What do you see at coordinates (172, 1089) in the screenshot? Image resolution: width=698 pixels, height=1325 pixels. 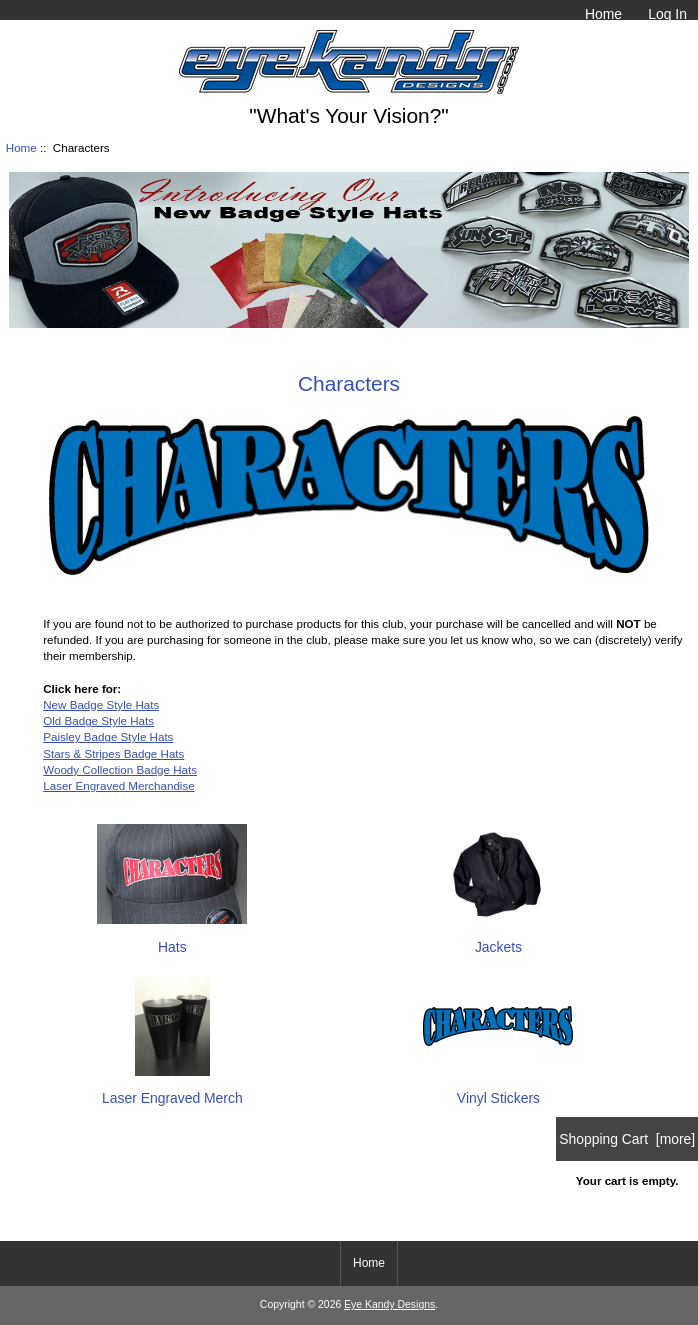 I see `Laser Engraved Merch` at bounding box center [172, 1089].